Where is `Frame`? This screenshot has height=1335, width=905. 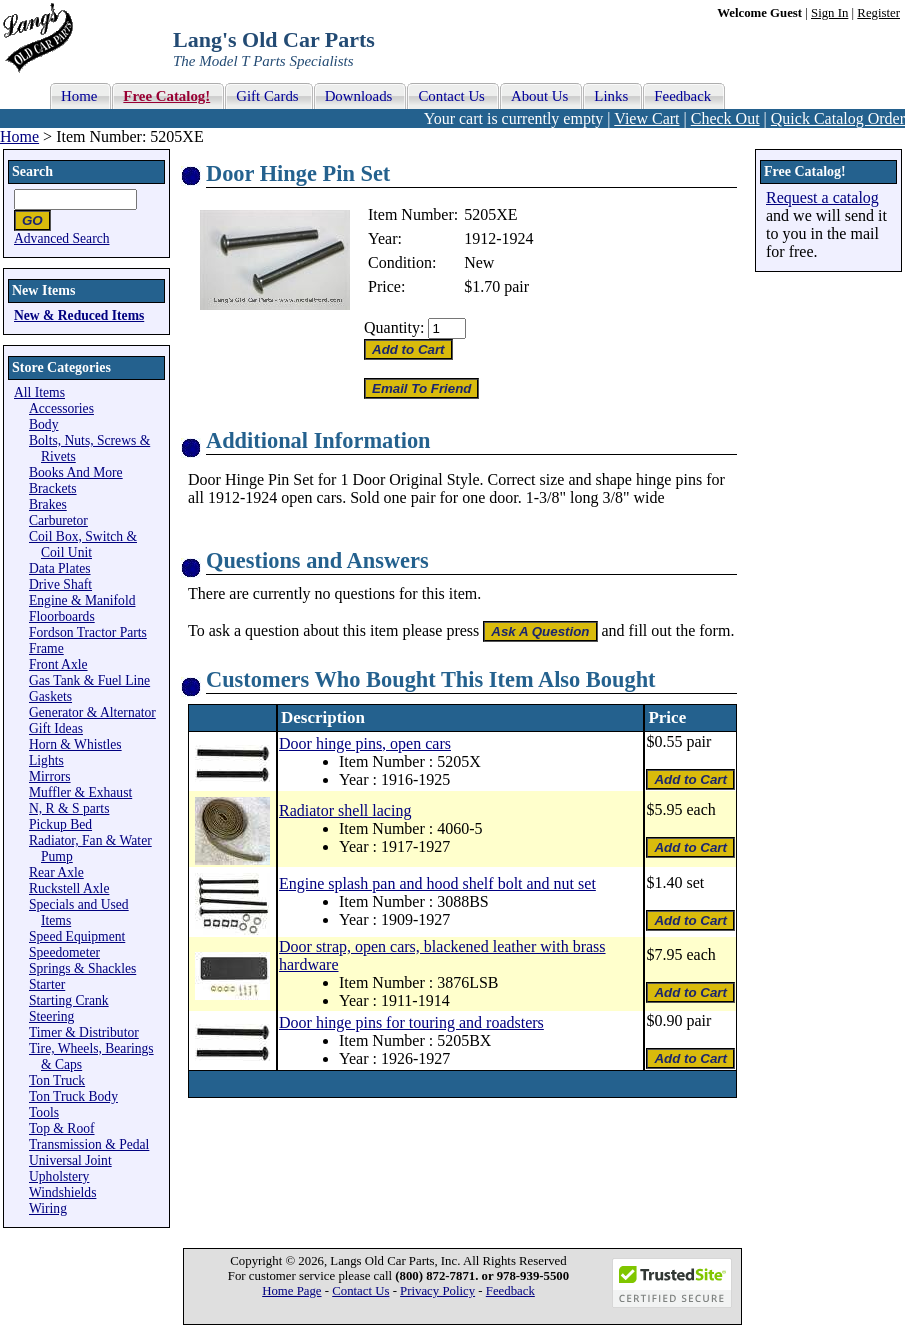 Frame is located at coordinates (46, 648).